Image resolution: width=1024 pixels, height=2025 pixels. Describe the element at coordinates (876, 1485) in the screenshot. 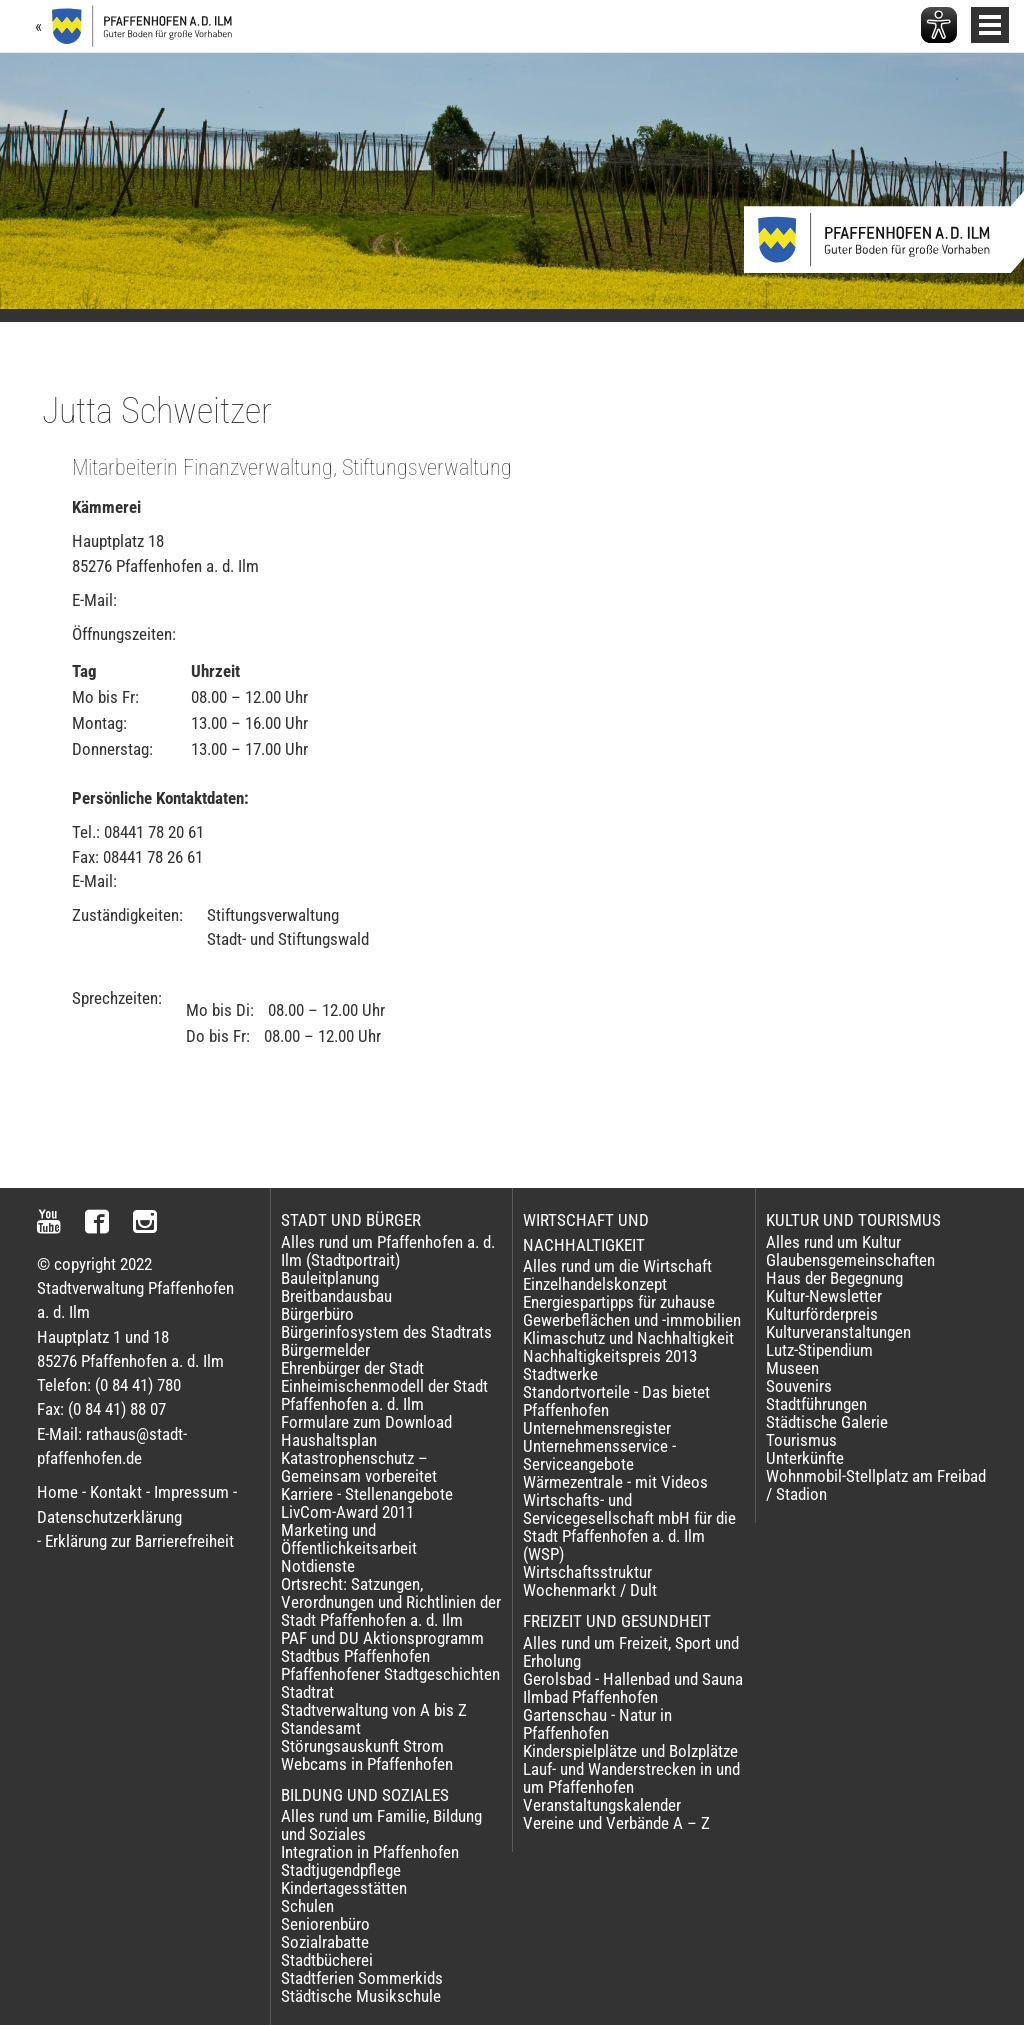

I see `Wohnmobil-Stellplatz am Freibad / Stadion` at that location.